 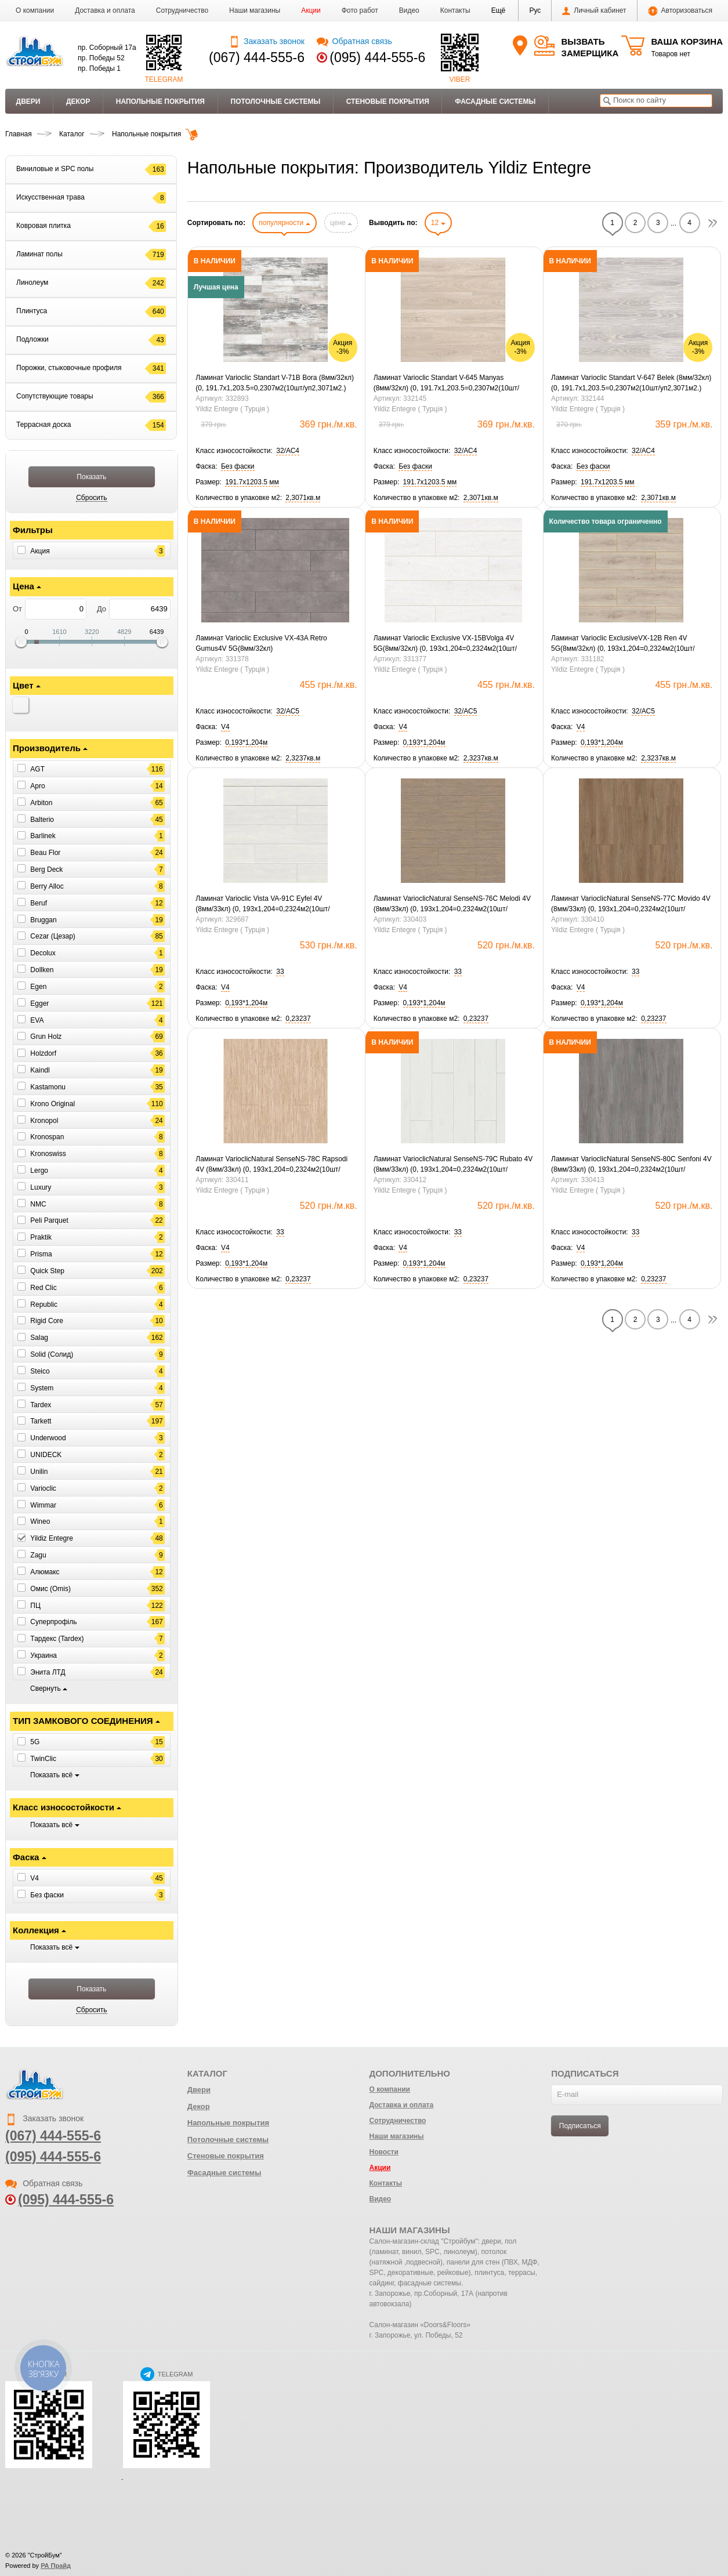 I want to click on Наши магазины, so click(x=254, y=10).